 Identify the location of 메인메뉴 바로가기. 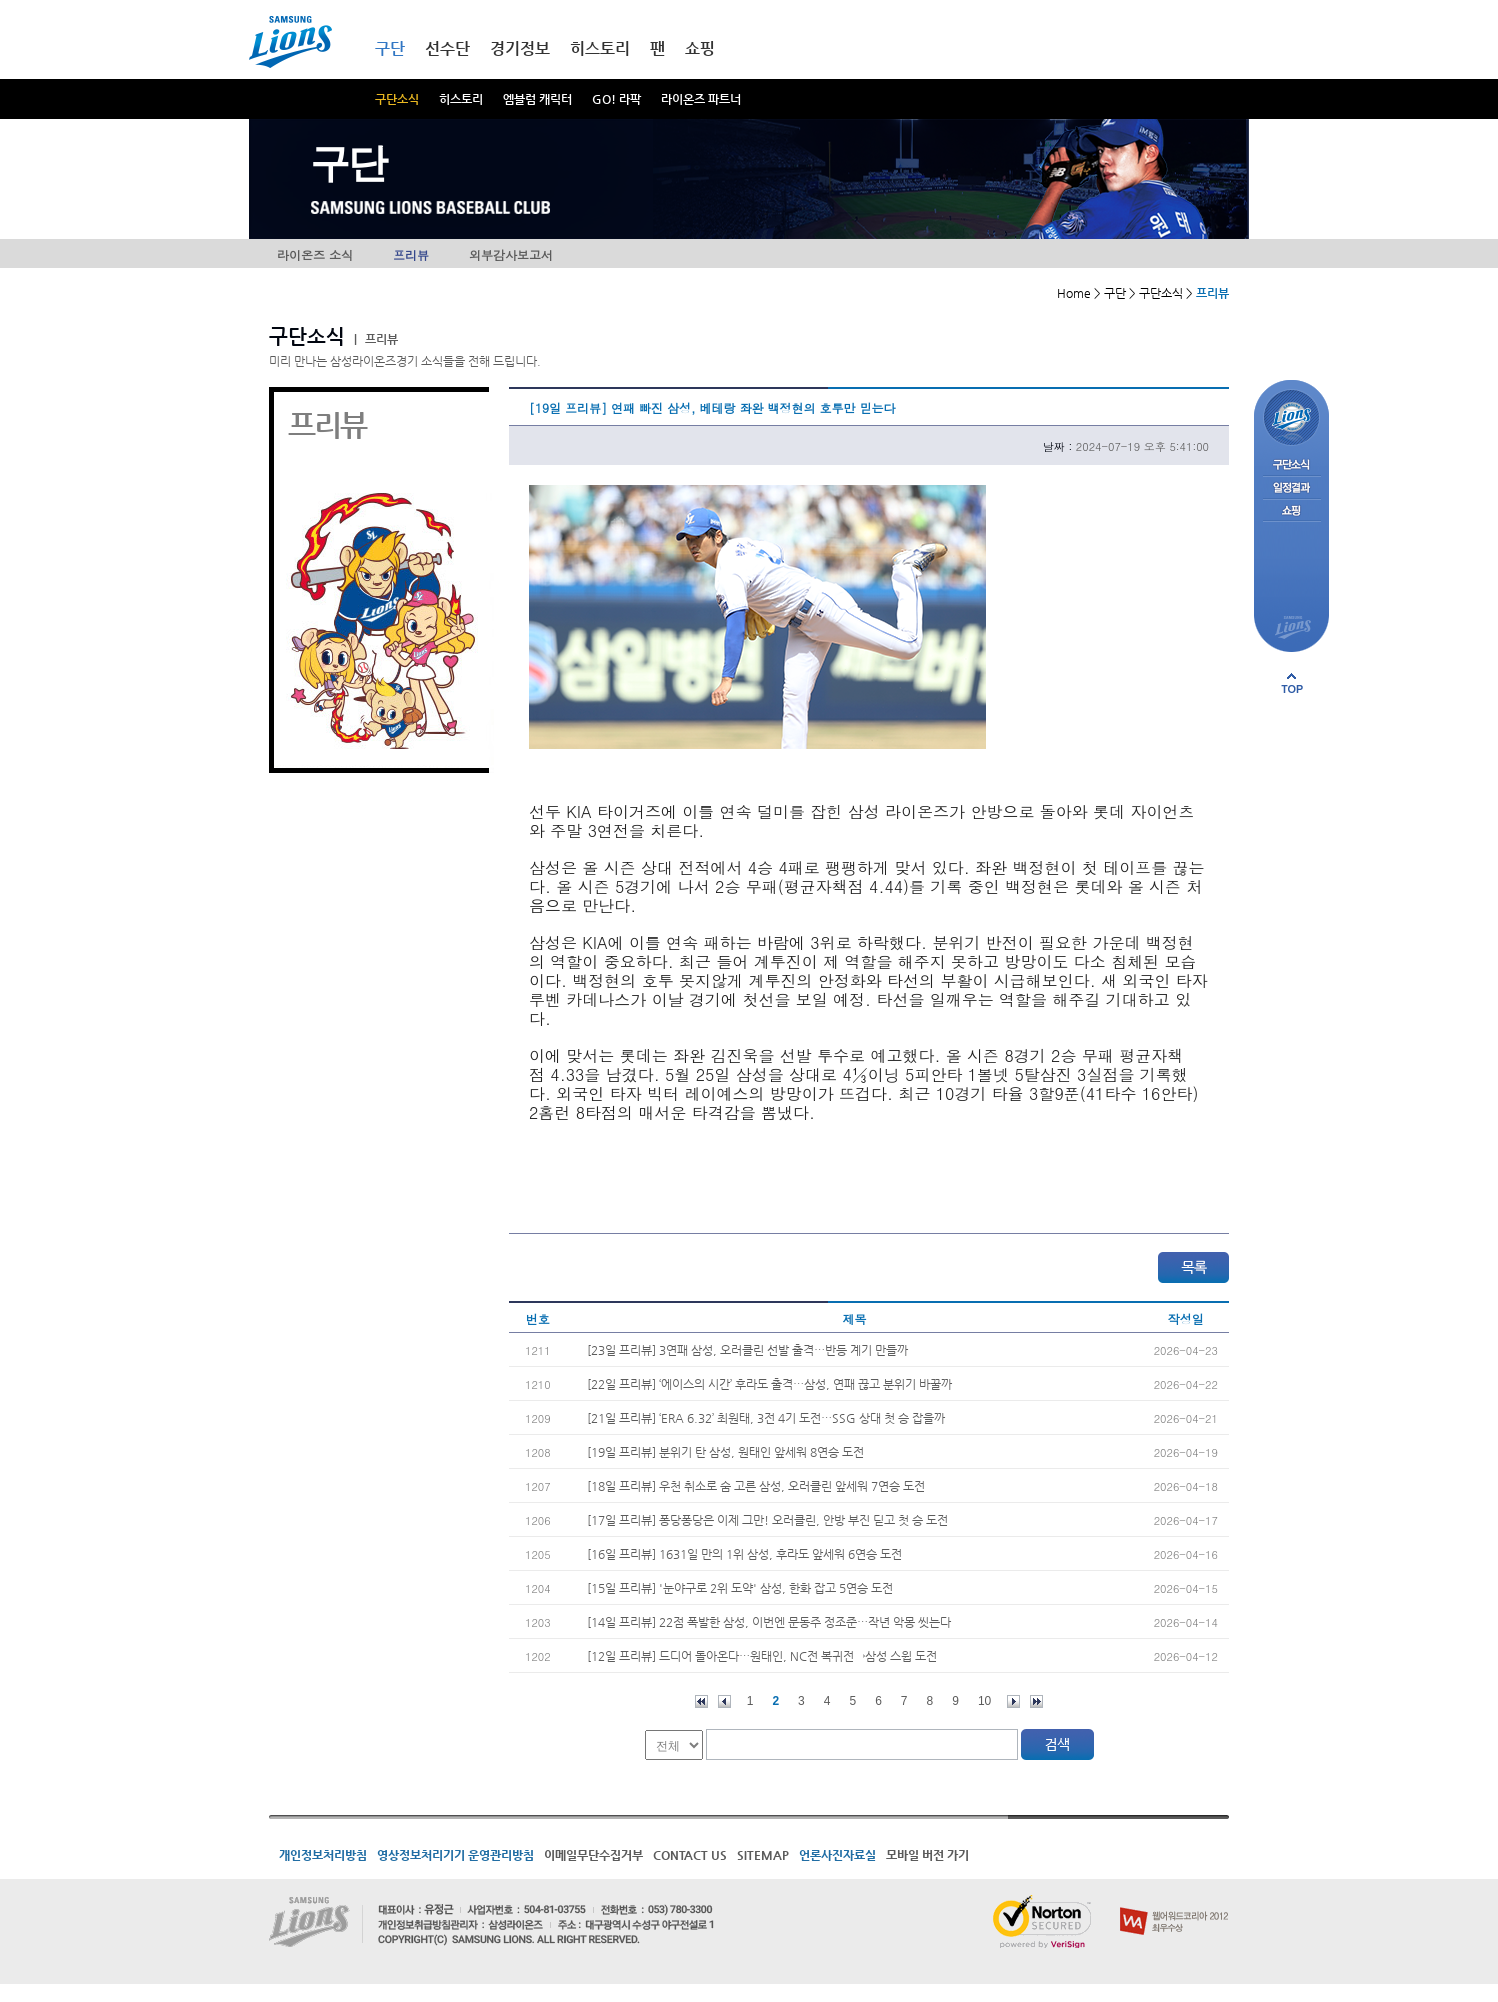
(0, 0).